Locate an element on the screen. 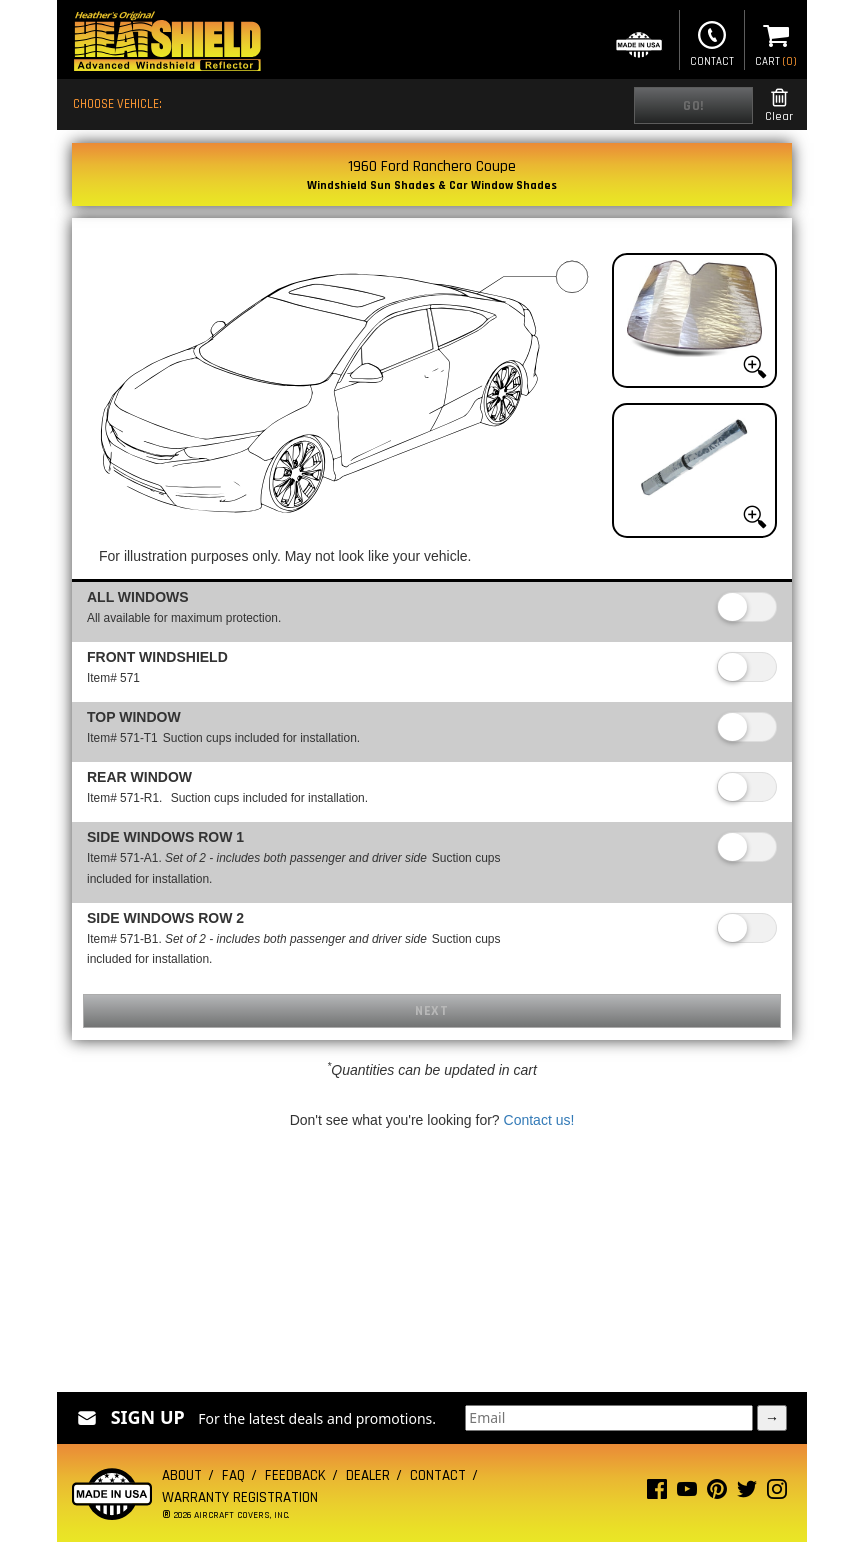  FAQ is located at coordinates (233, 1475).